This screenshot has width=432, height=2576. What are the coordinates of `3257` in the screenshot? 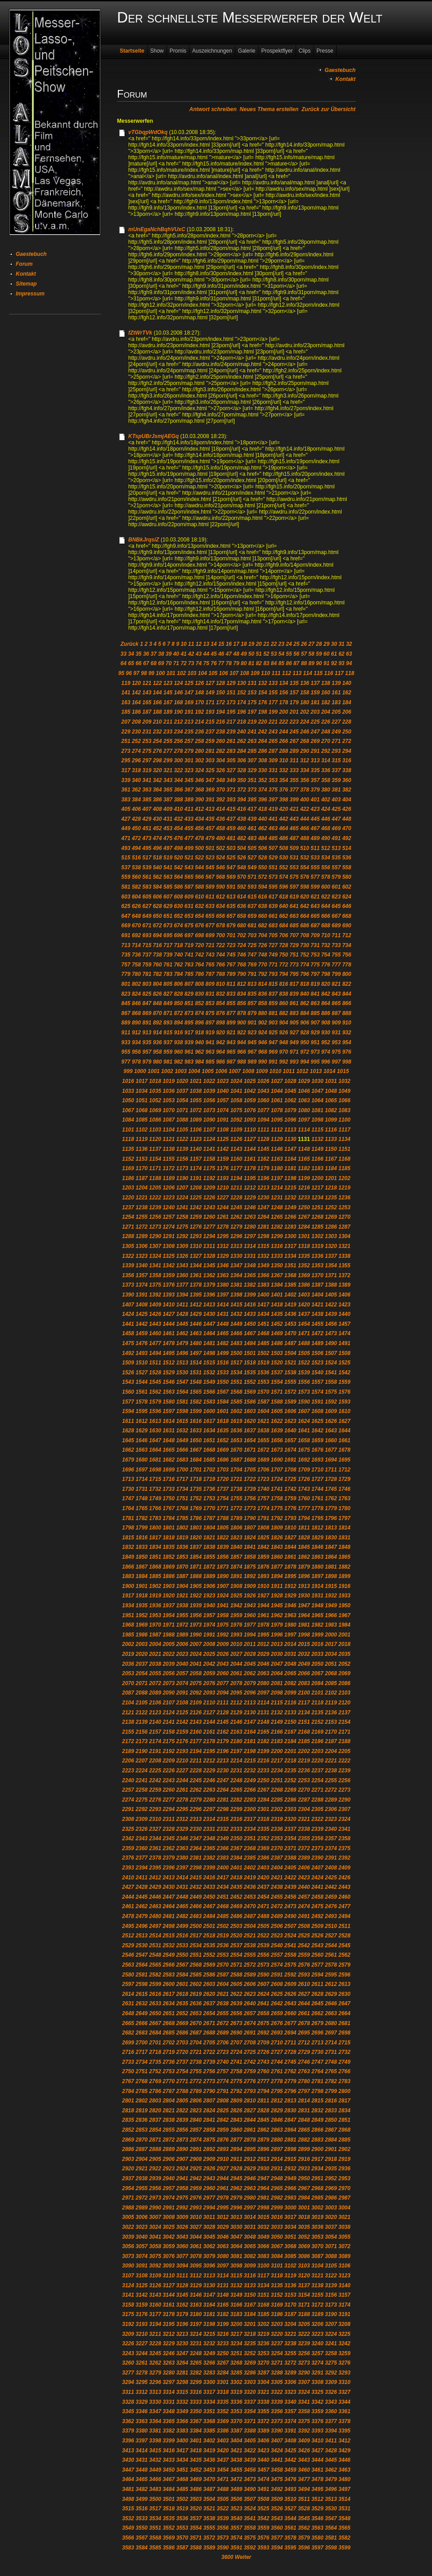 It's located at (317, 2353).